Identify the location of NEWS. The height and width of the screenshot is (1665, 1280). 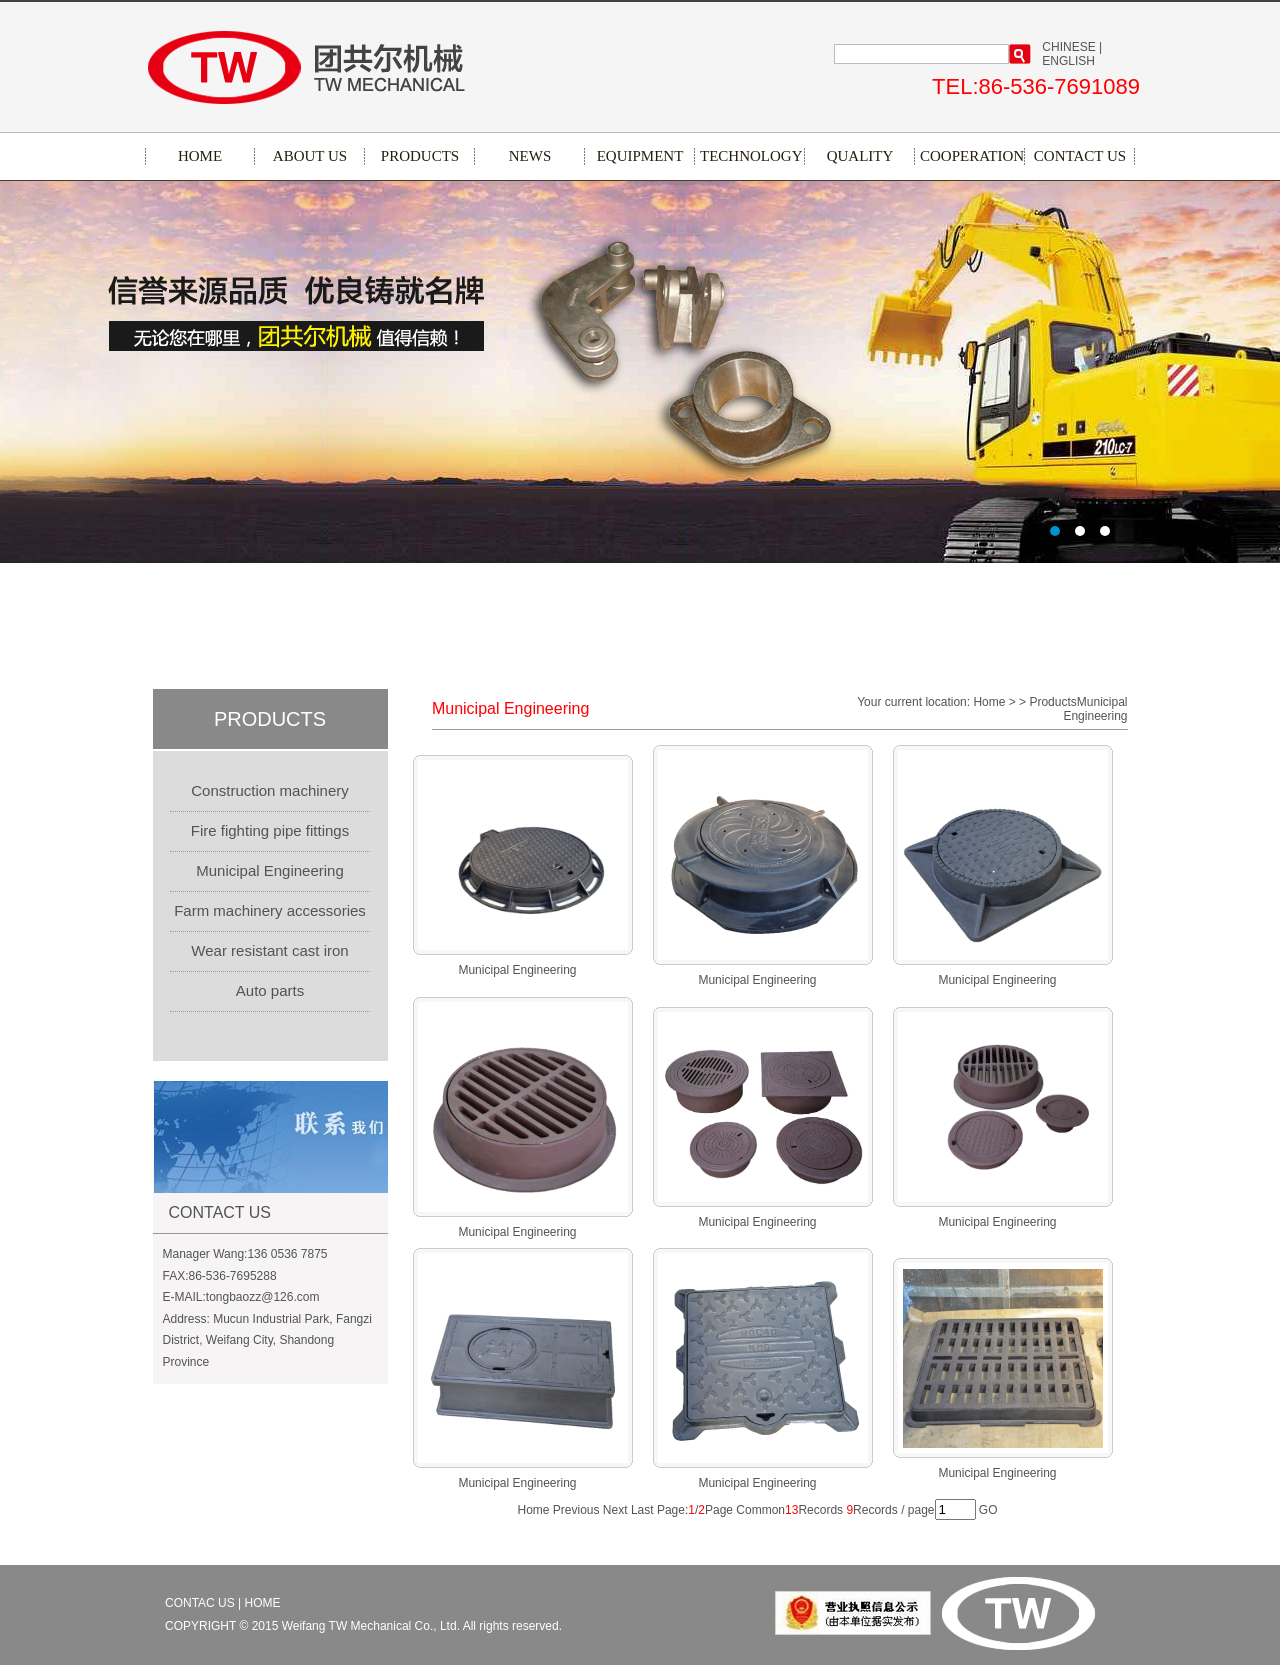
(530, 156).